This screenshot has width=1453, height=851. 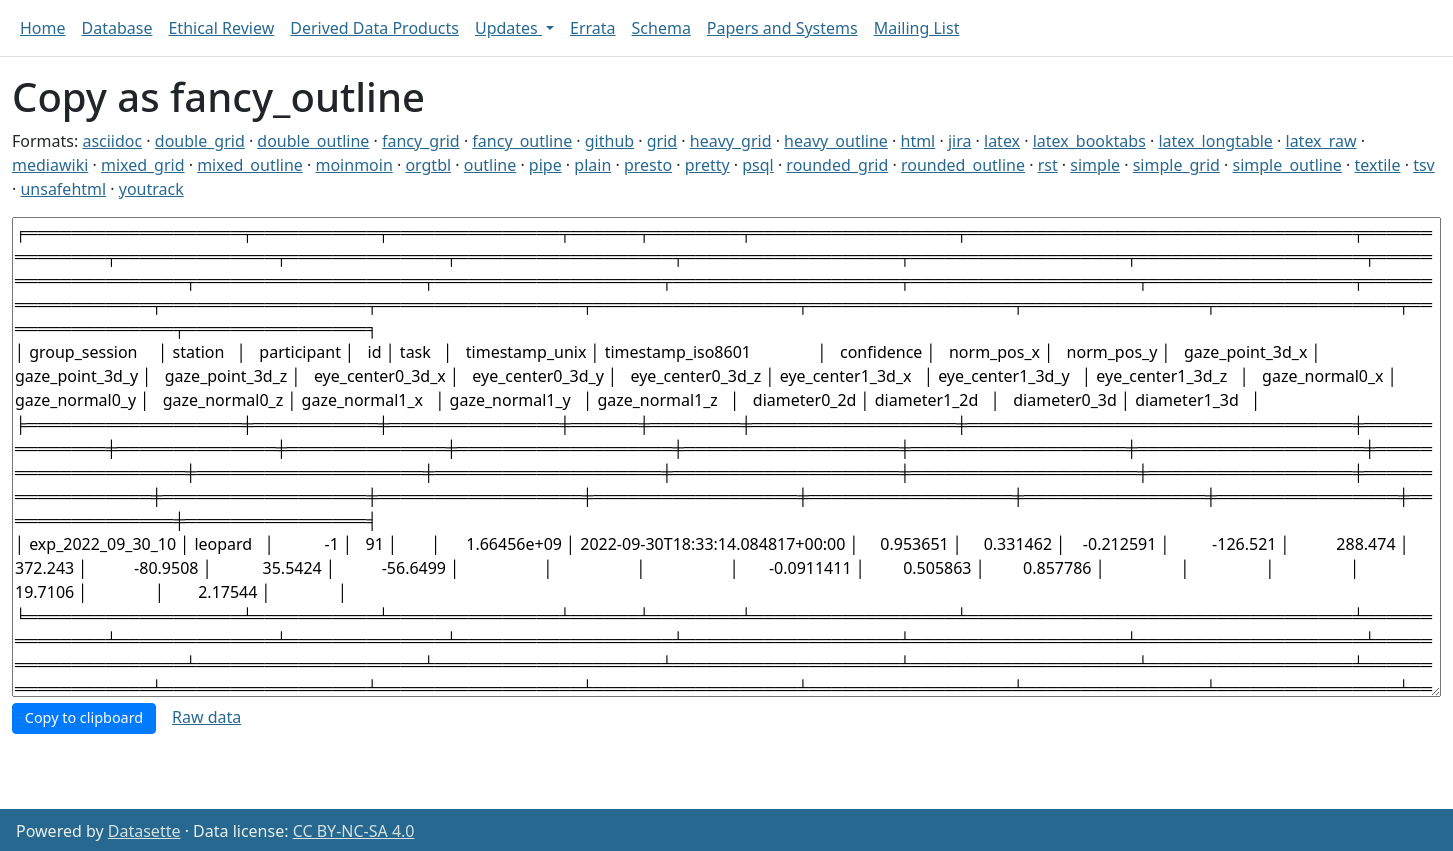 What do you see at coordinates (662, 141) in the screenshot?
I see `grid` at bounding box center [662, 141].